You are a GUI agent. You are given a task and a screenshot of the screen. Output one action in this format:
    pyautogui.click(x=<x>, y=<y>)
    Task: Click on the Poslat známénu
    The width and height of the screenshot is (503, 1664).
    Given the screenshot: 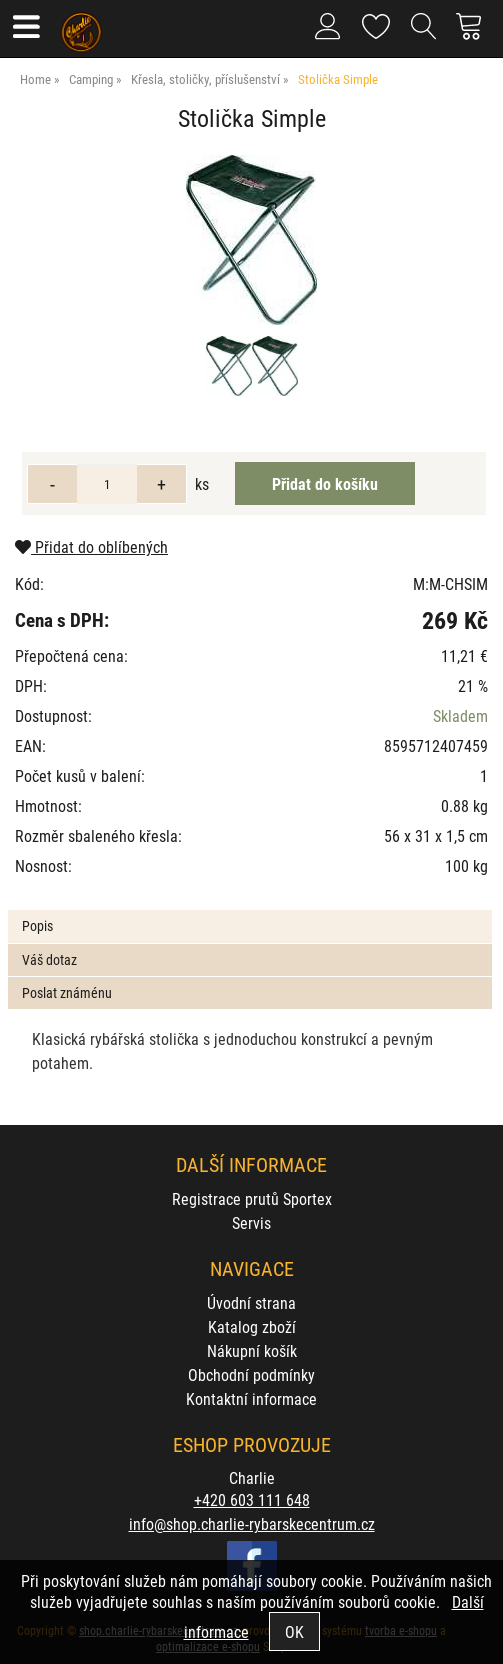 What is the action you would take?
    pyautogui.click(x=67, y=992)
    